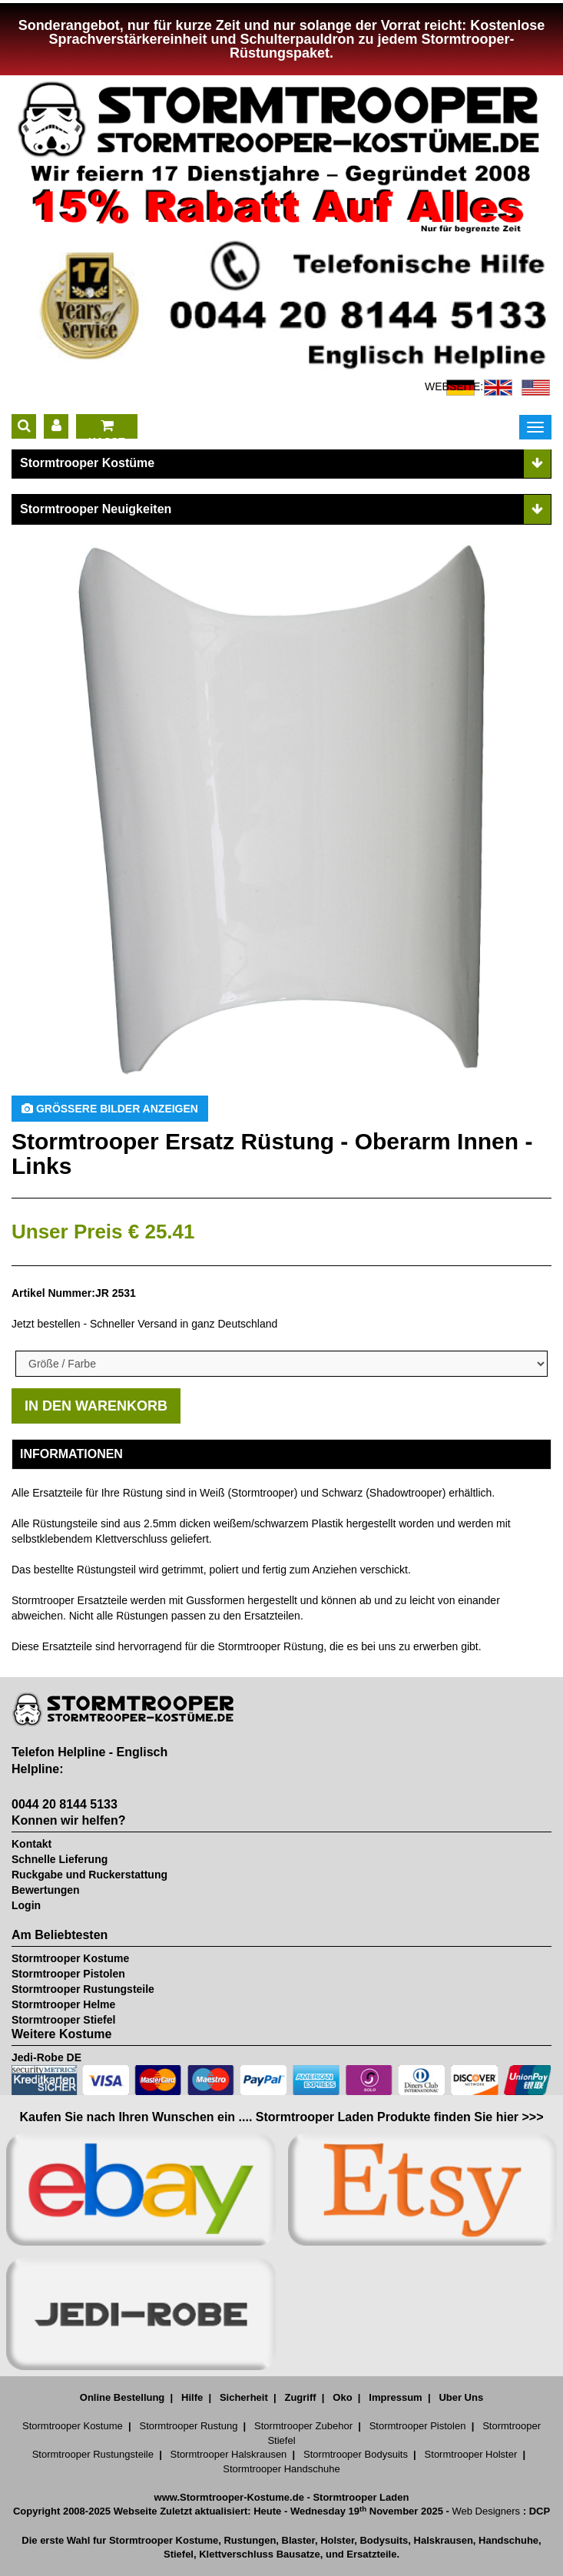 This screenshot has width=563, height=2576. Describe the element at coordinates (122, 2397) in the screenshot. I see `Online Bestellung` at that location.